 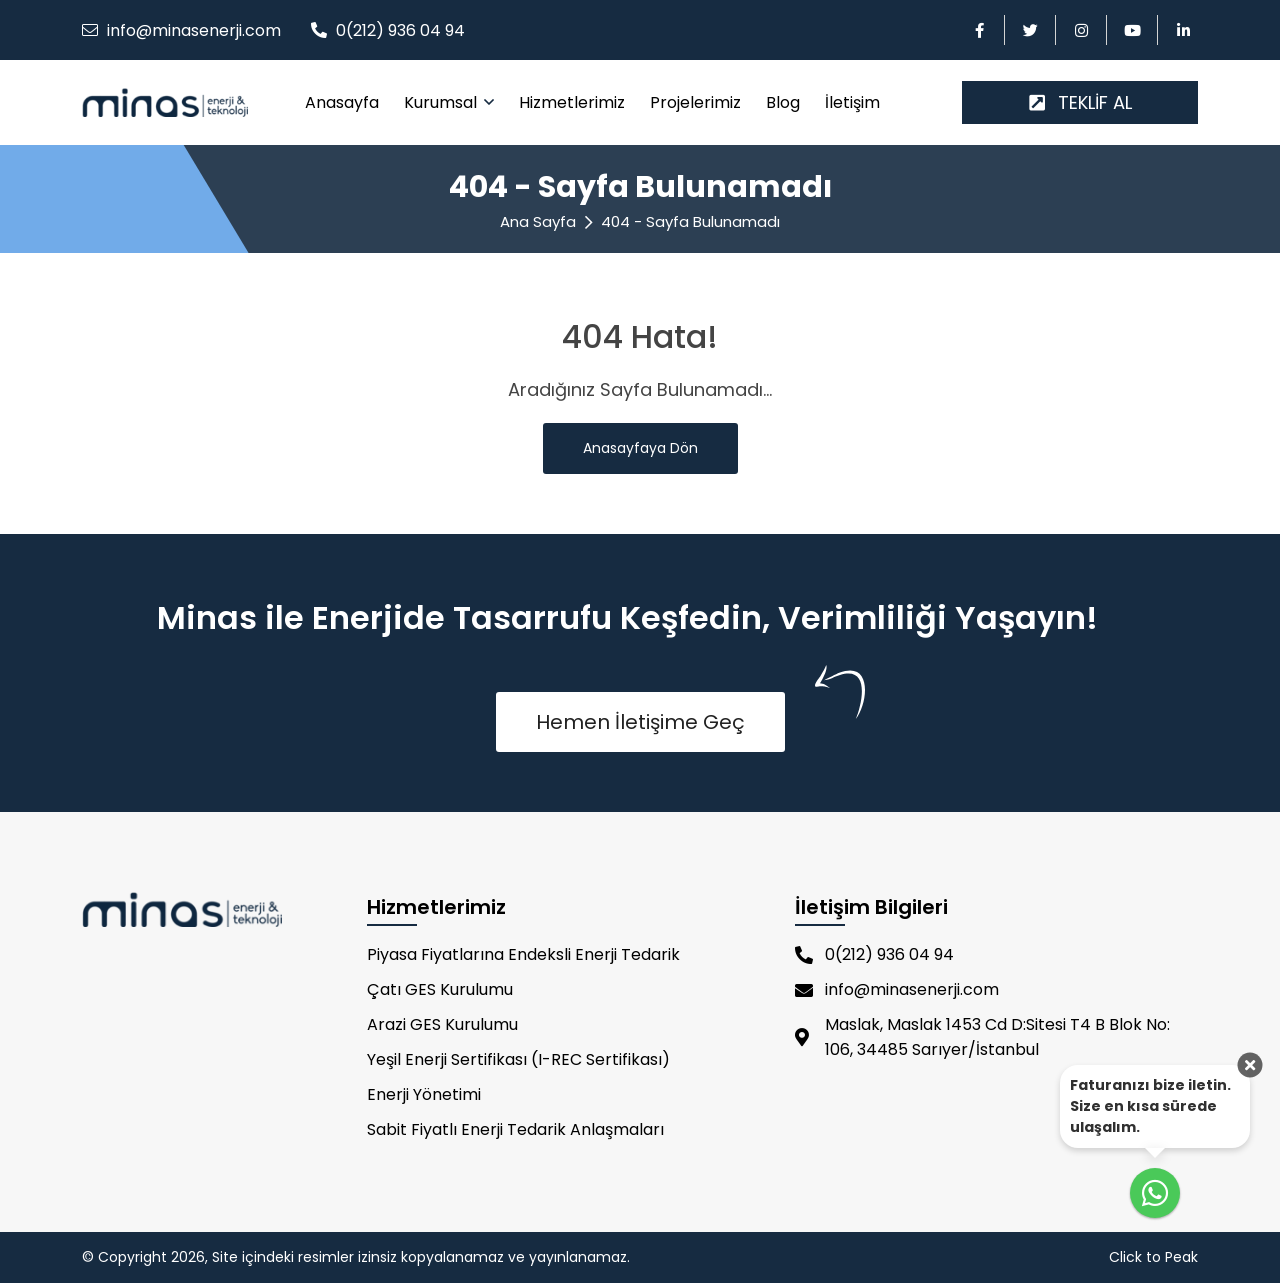 I want to click on Blog, so click(x=783, y=102).